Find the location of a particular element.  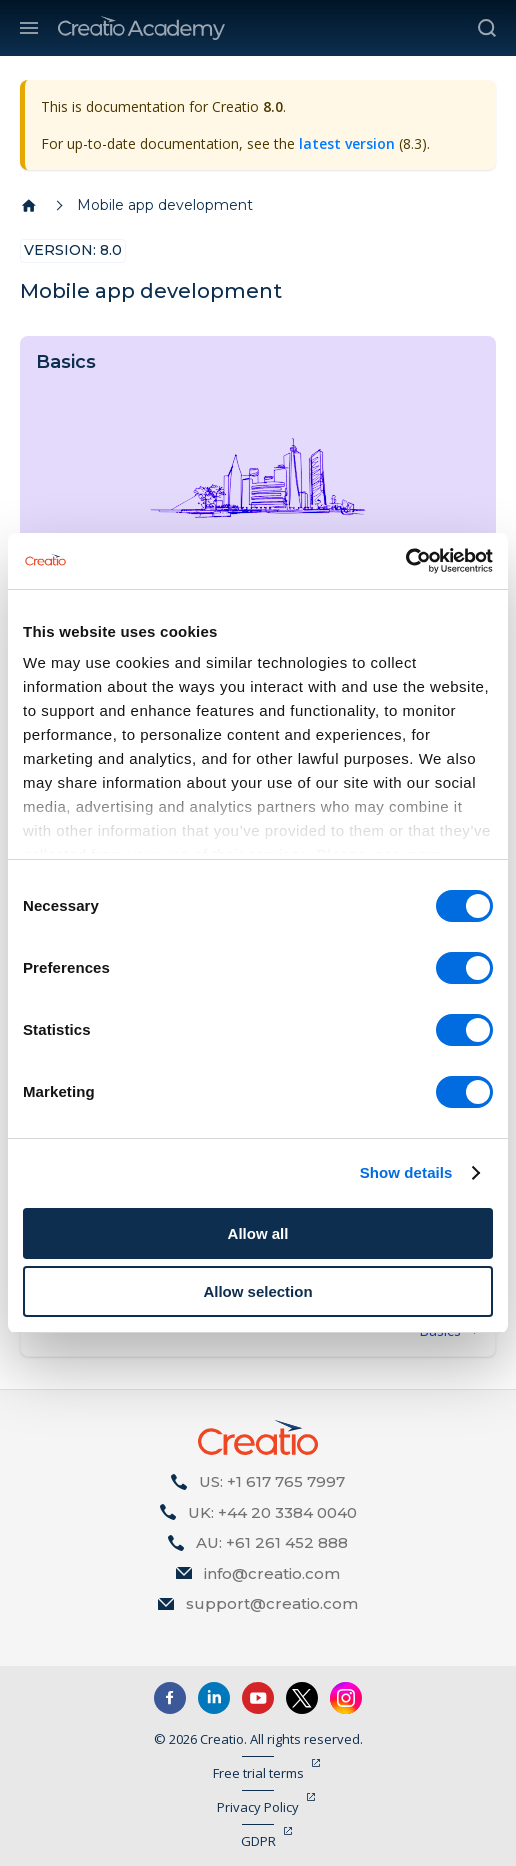

UK: +44 20 3384 0040 is located at coordinates (272, 1512).